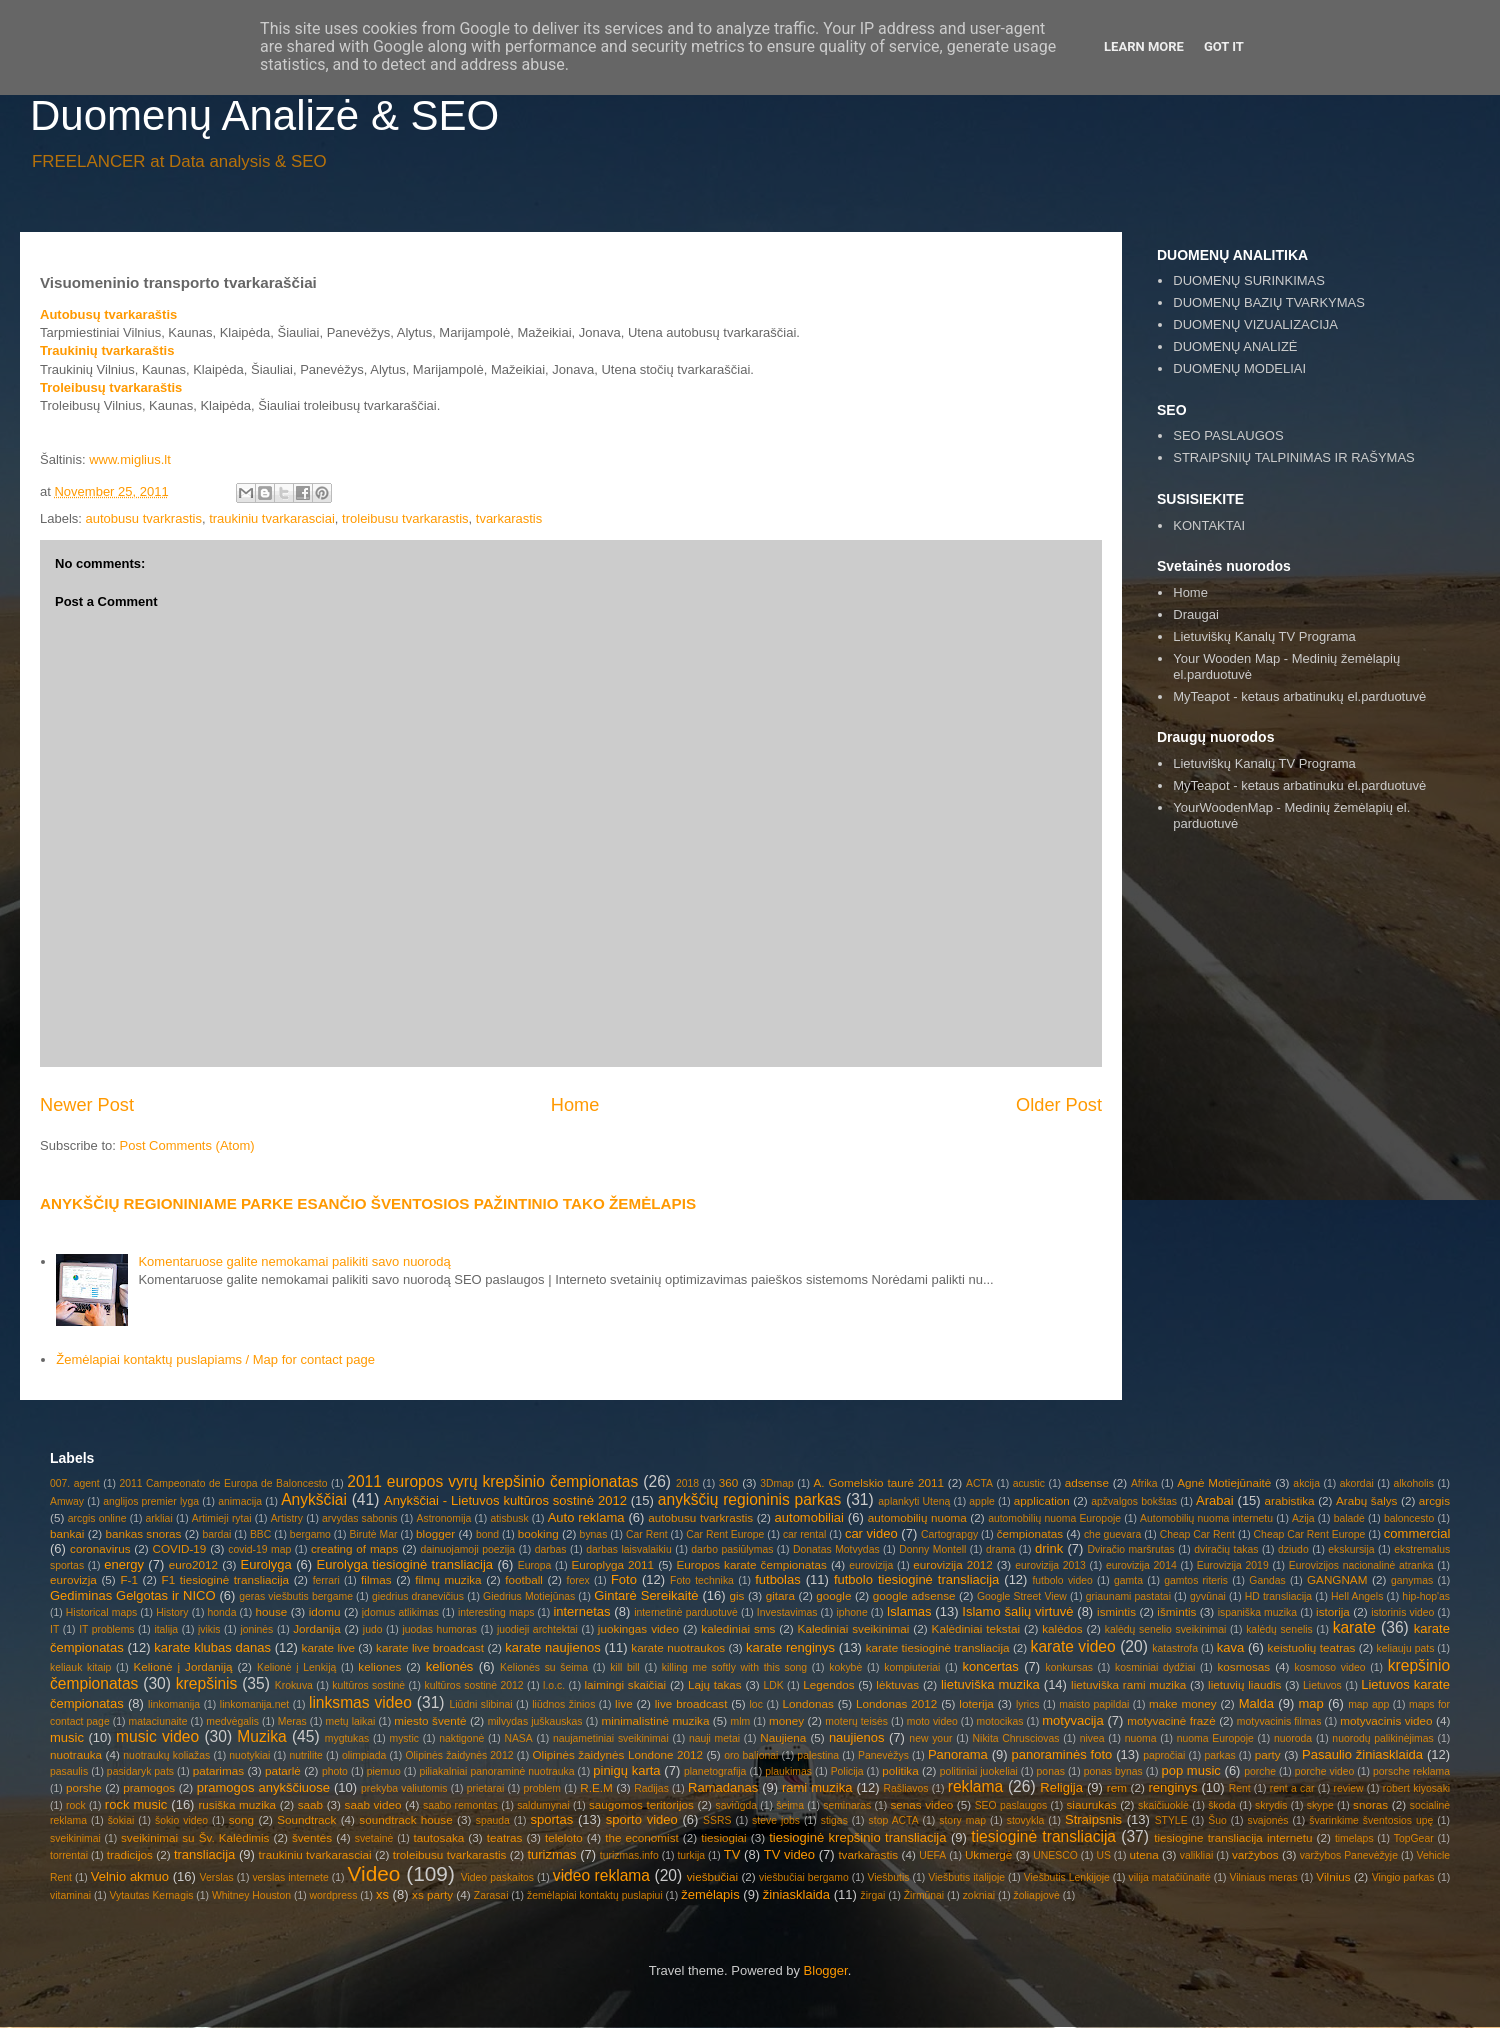 This screenshot has width=1500, height=2028. Describe the element at coordinates (1026, 1820) in the screenshot. I see `stovykla` at that location.